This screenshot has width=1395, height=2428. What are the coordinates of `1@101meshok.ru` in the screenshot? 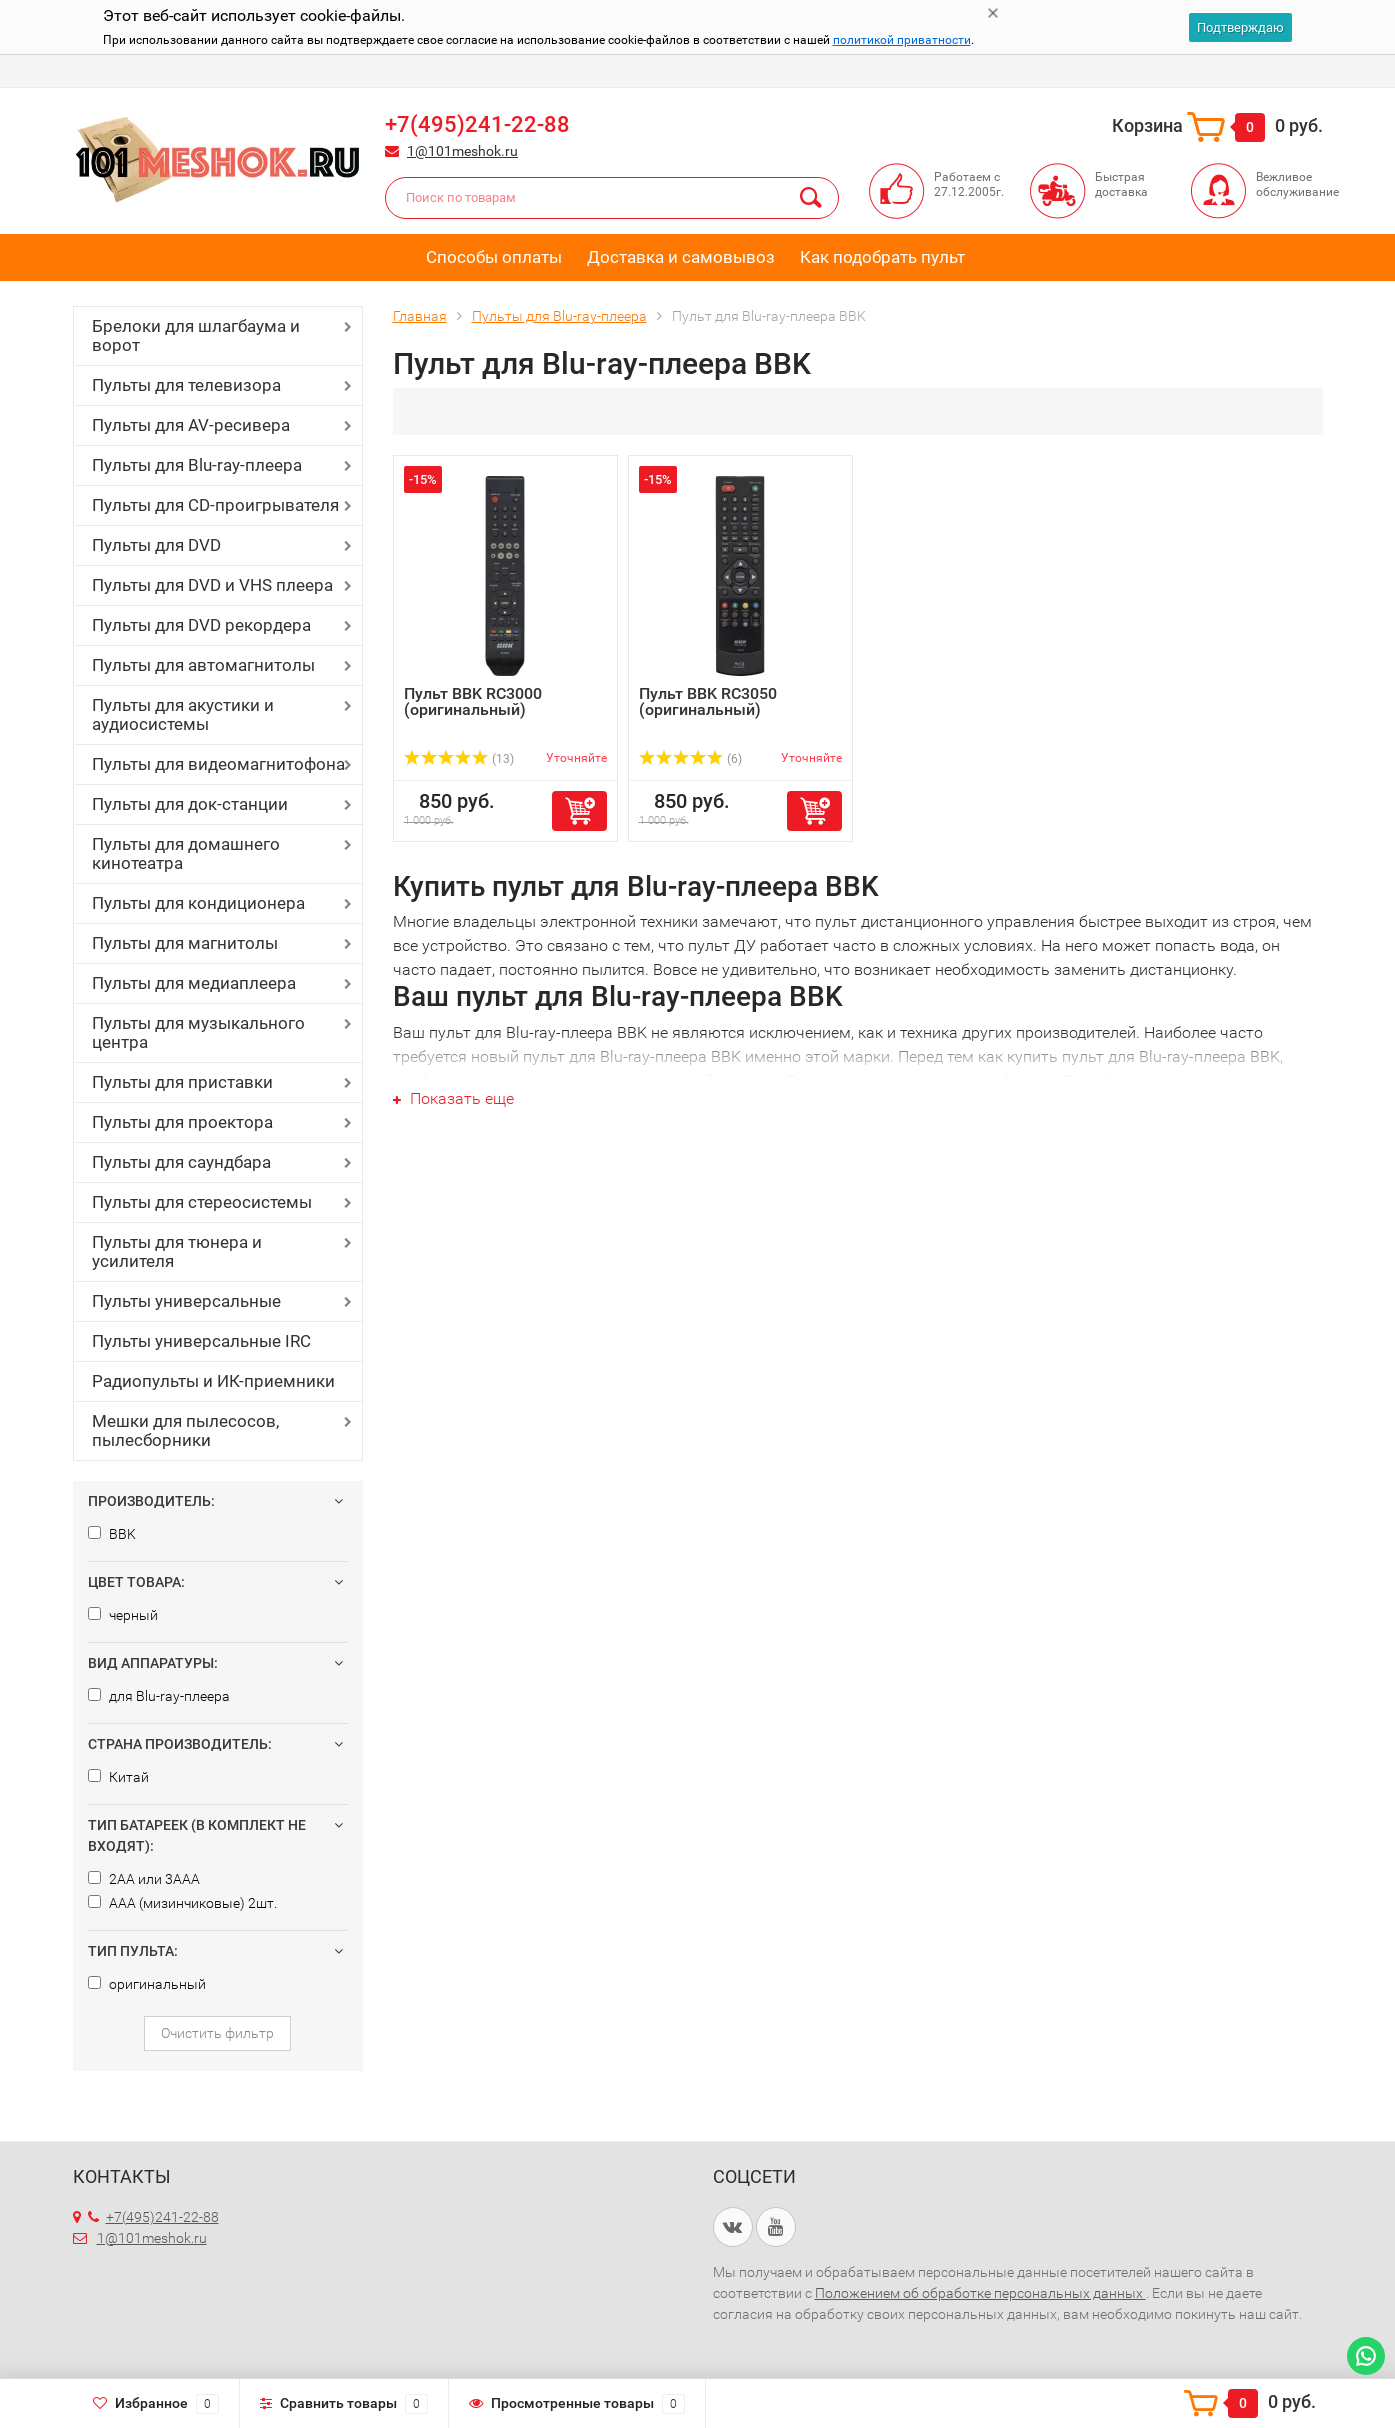 It's located at (462, 151).